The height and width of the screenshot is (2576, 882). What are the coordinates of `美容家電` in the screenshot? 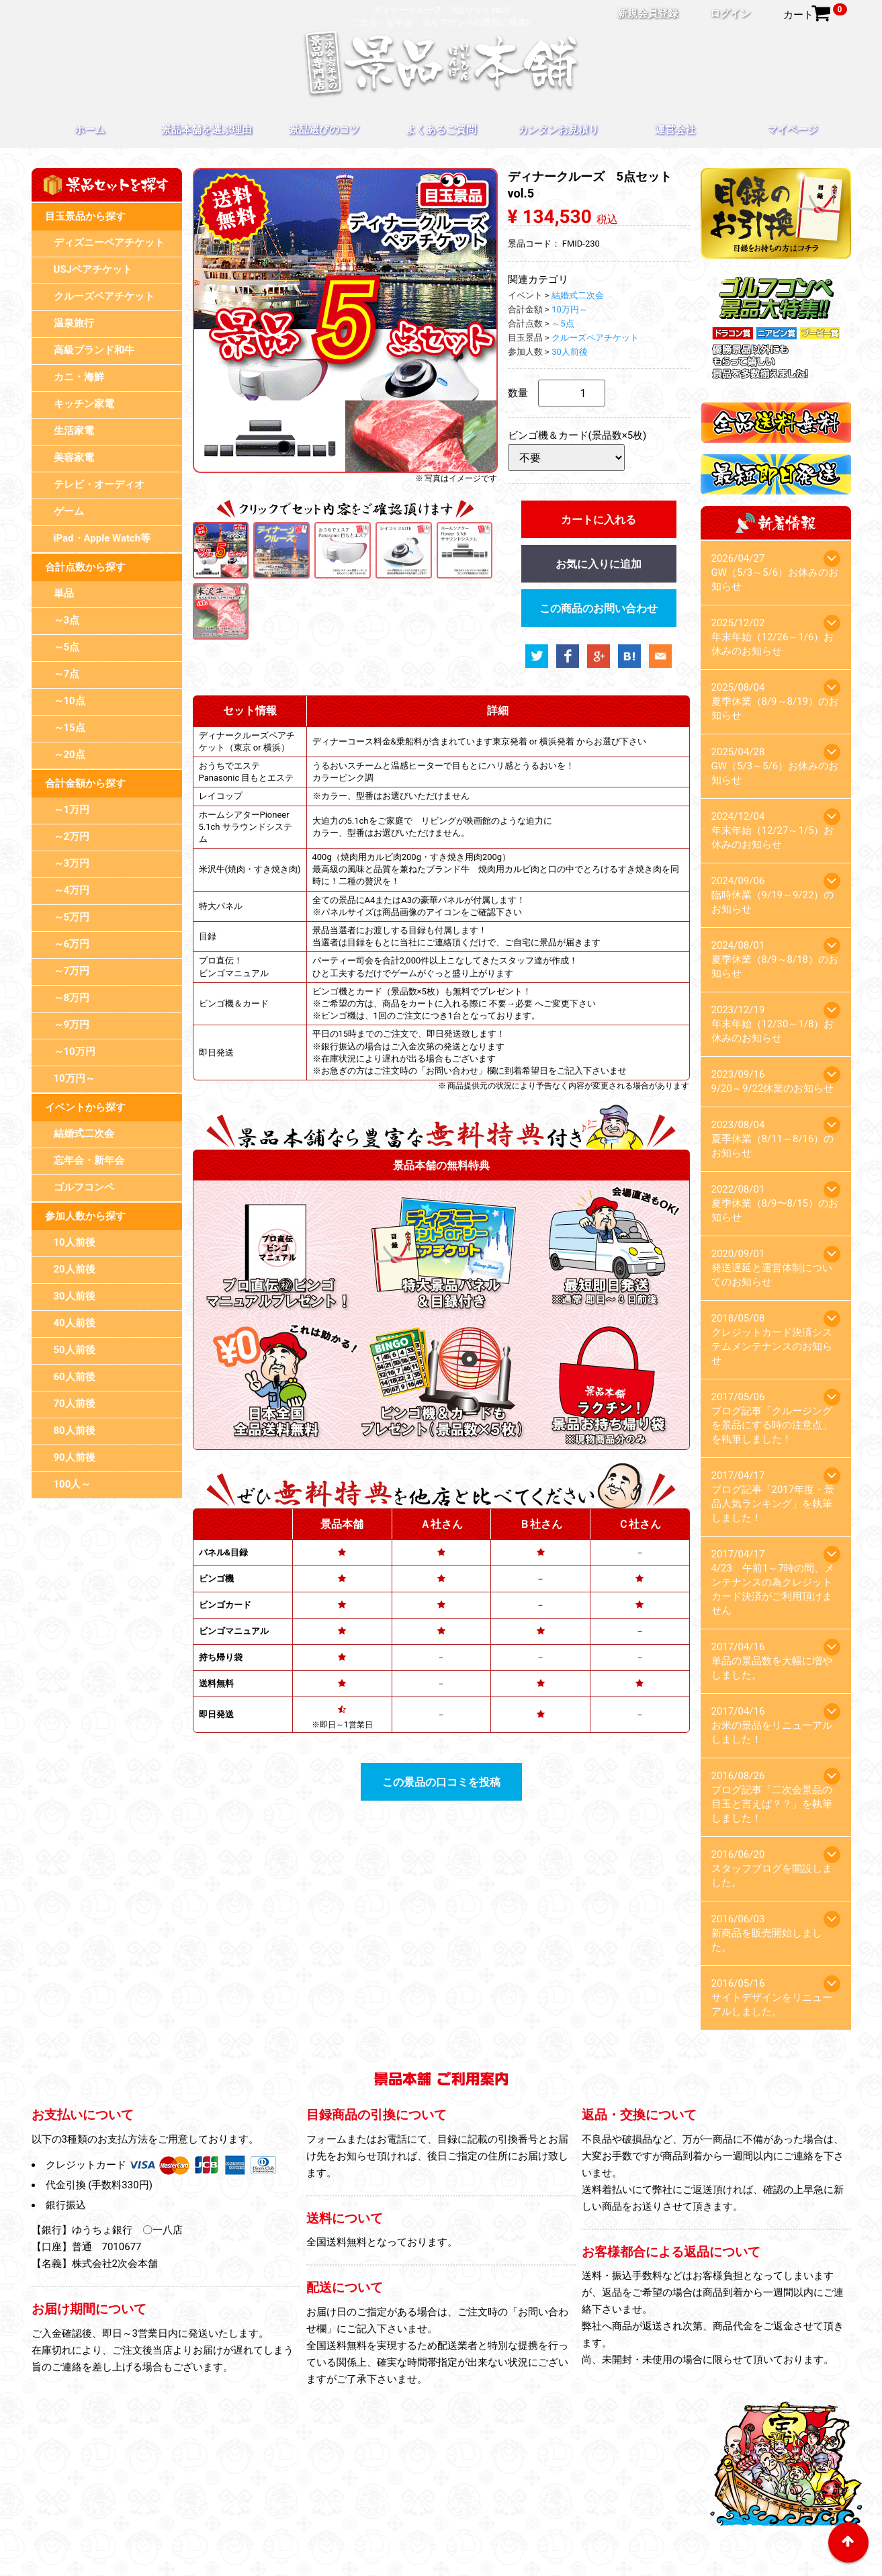 It's located at (74, 458).